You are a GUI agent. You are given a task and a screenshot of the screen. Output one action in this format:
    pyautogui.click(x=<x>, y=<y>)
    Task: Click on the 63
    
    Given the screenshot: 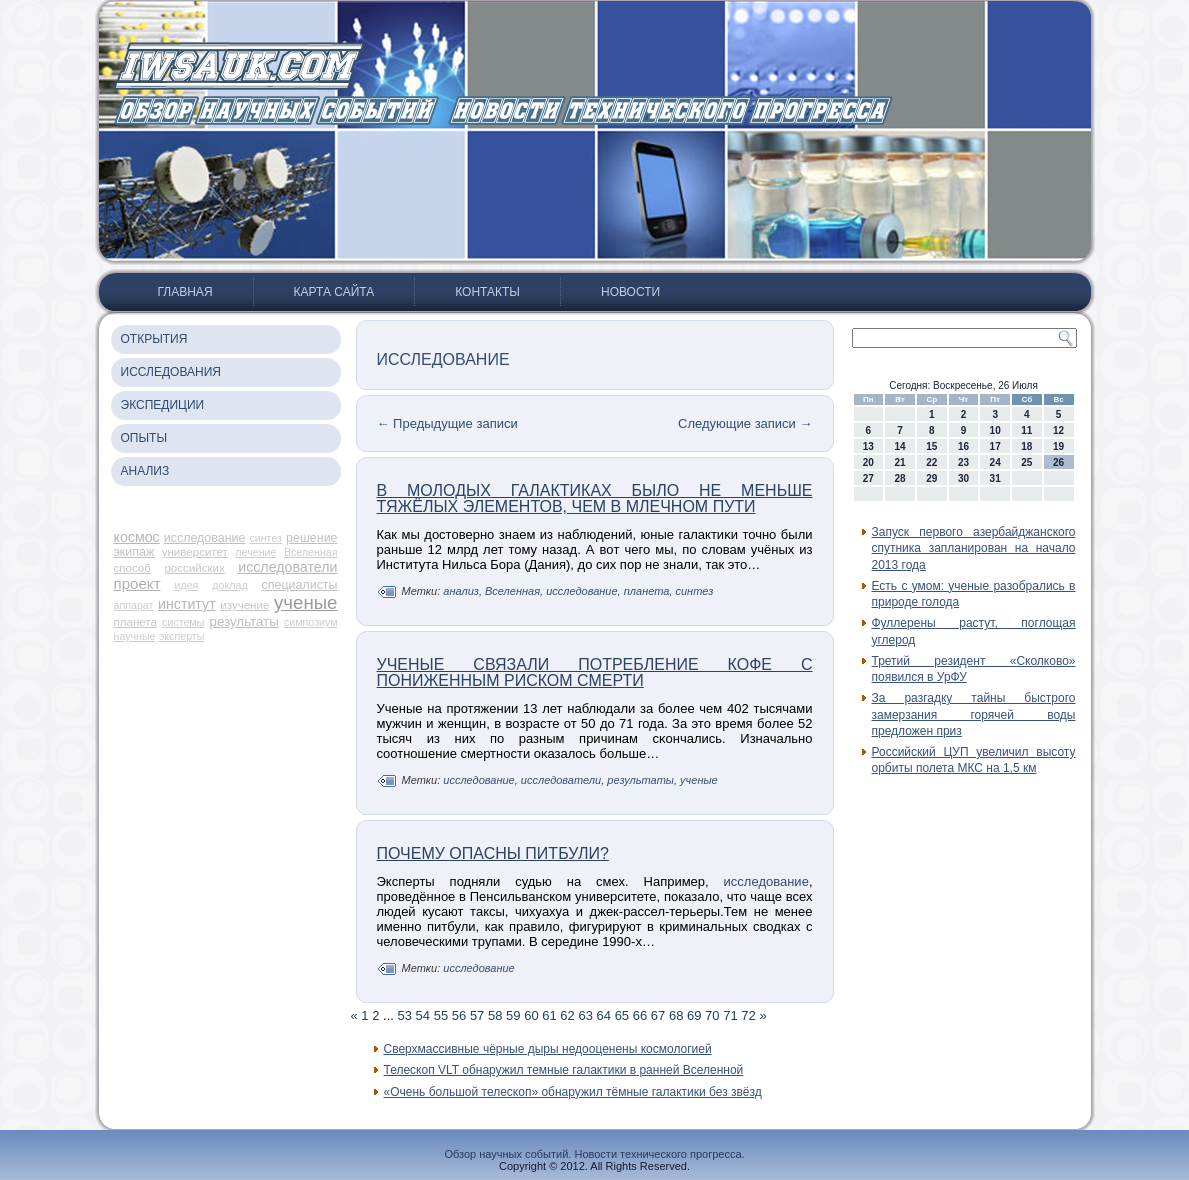 What is the action you would take?
    pyautogui.click(x=585, y=1015)
    